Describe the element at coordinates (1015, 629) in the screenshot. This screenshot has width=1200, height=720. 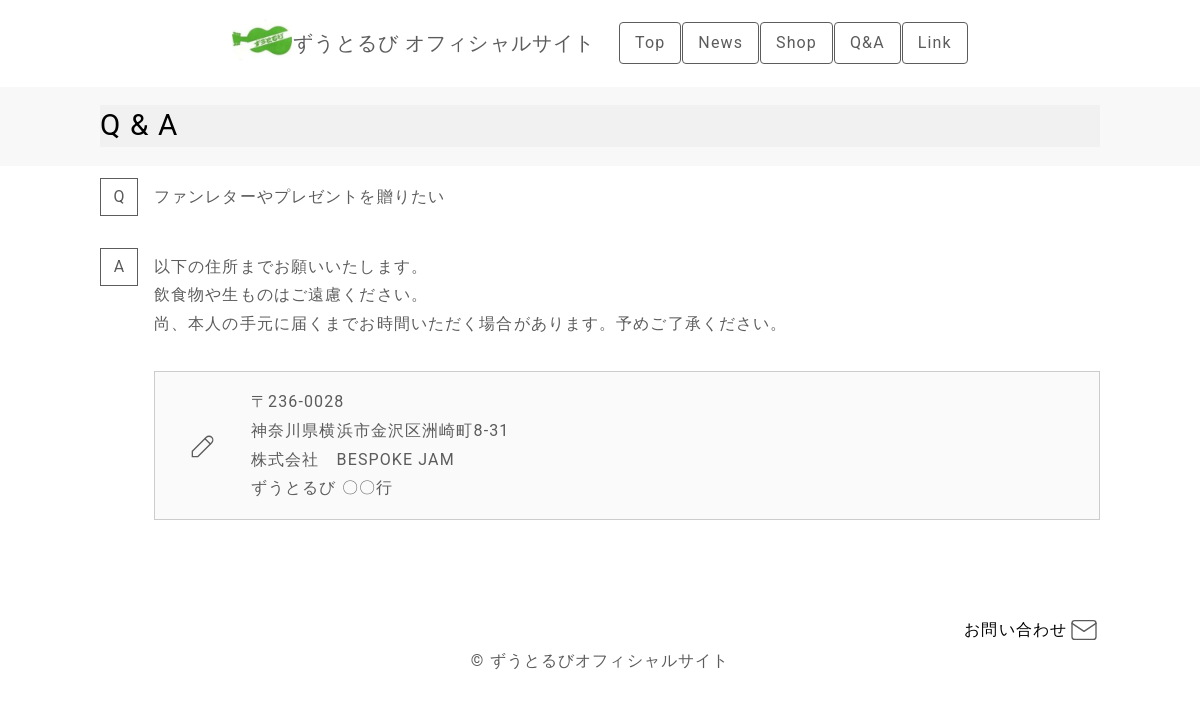
I see `お問い合わせ` at that location.